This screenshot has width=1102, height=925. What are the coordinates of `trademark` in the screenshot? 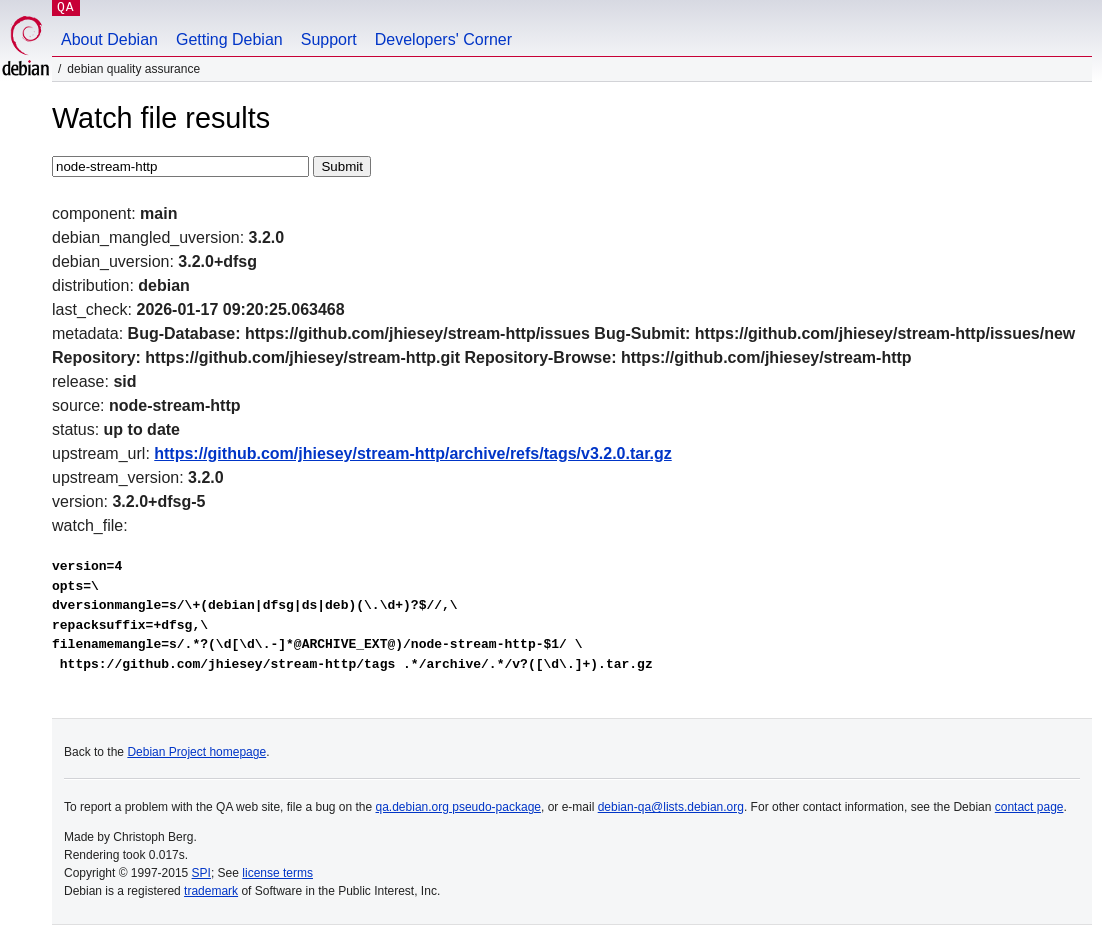 It's located at (211, 891).